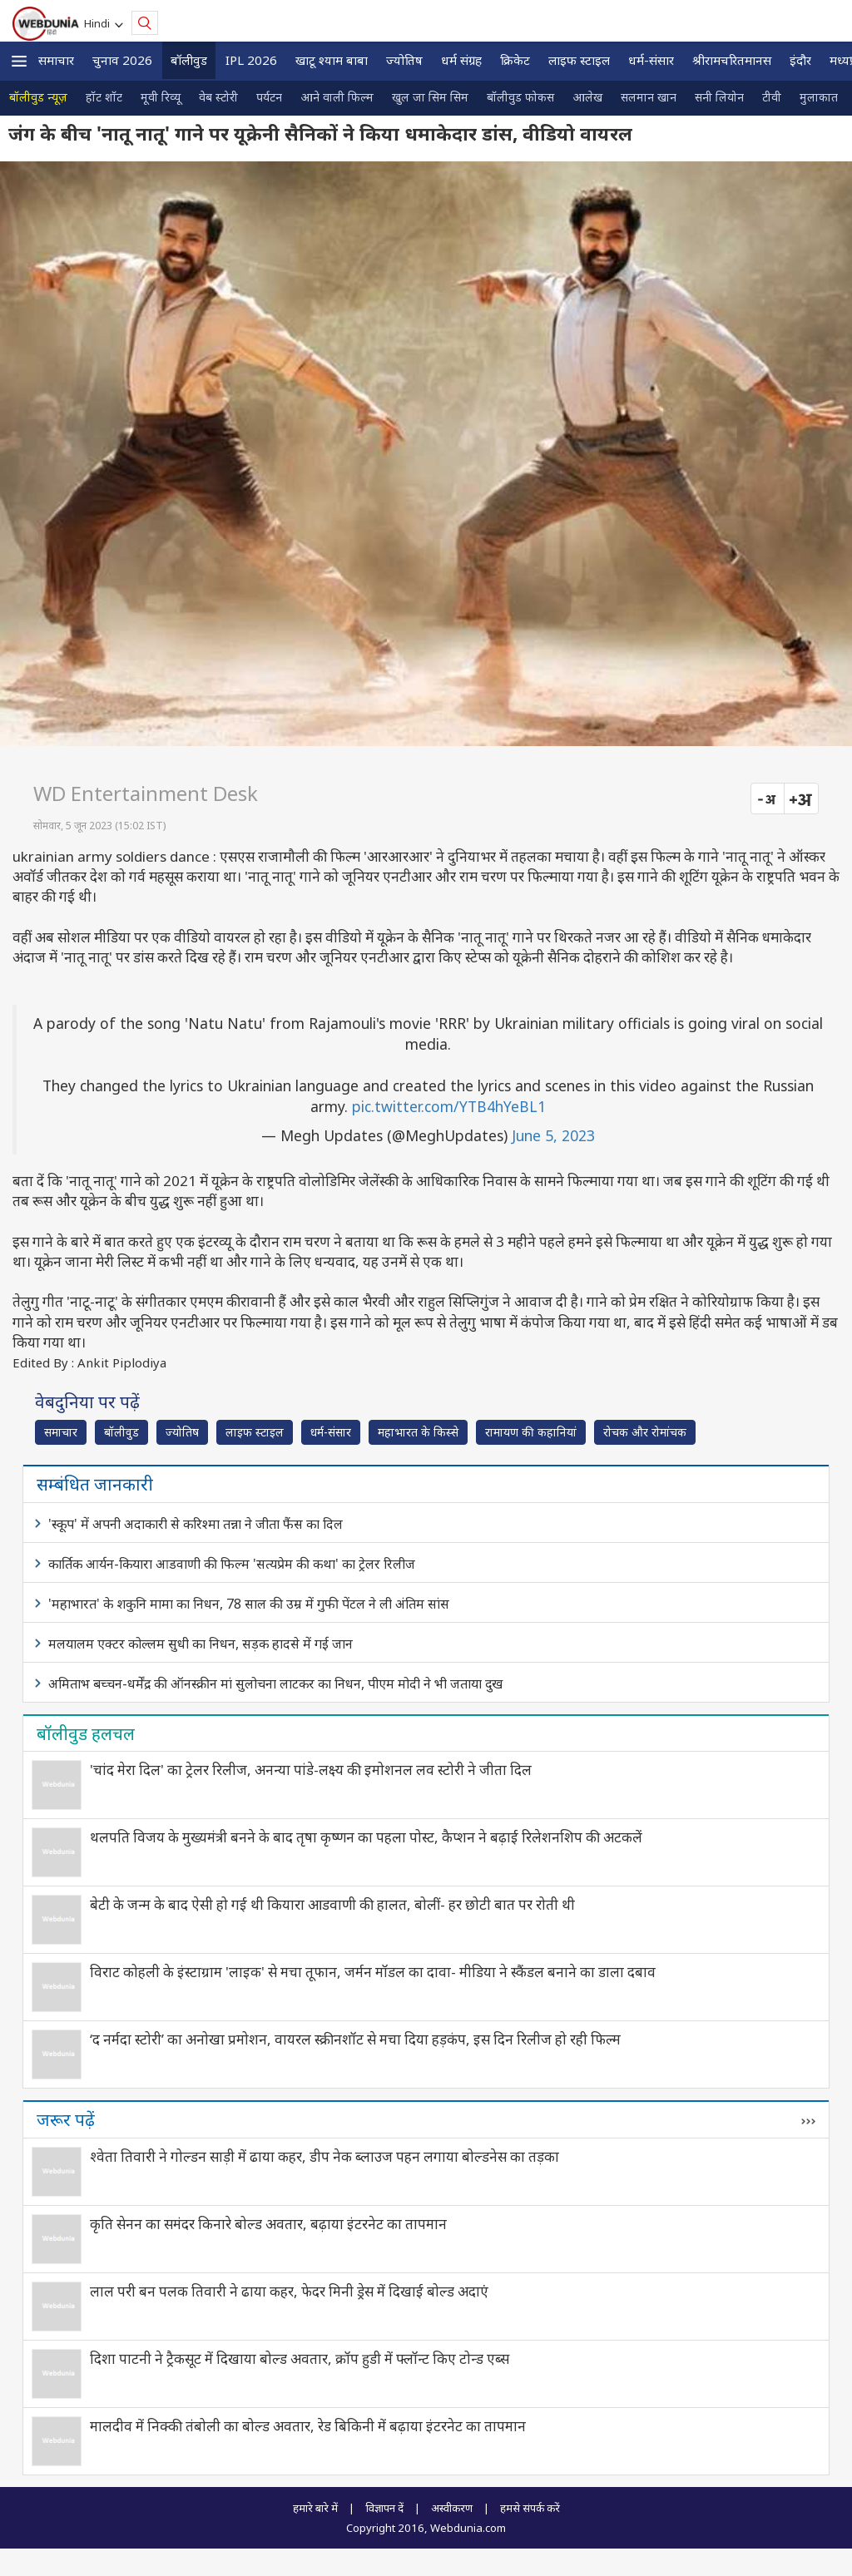  Describe the element at coordinates (189, 60) in the screenshot. I see `बॉलीवुड` at that location.